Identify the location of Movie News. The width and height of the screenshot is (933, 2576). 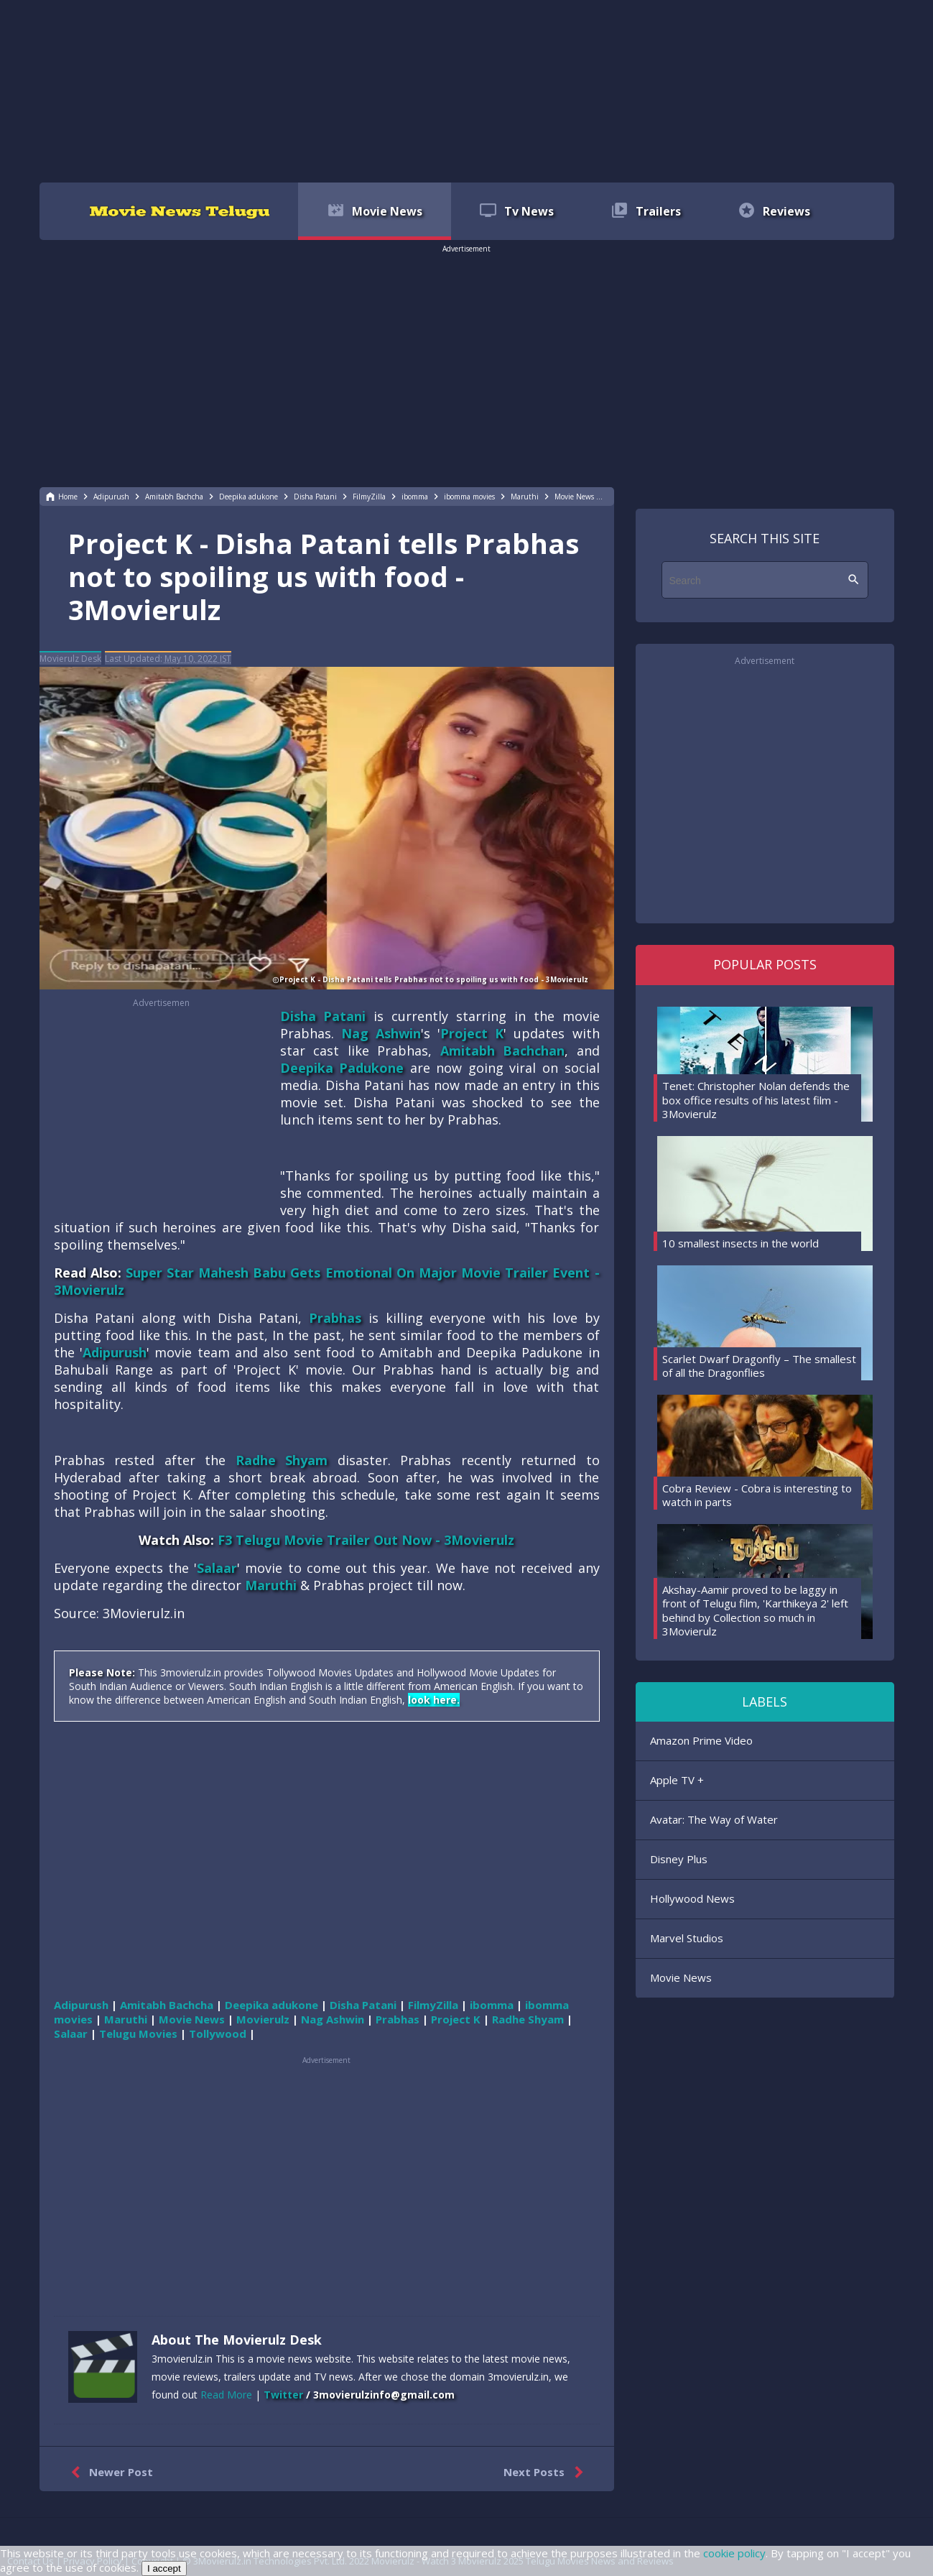
(681, 1977).